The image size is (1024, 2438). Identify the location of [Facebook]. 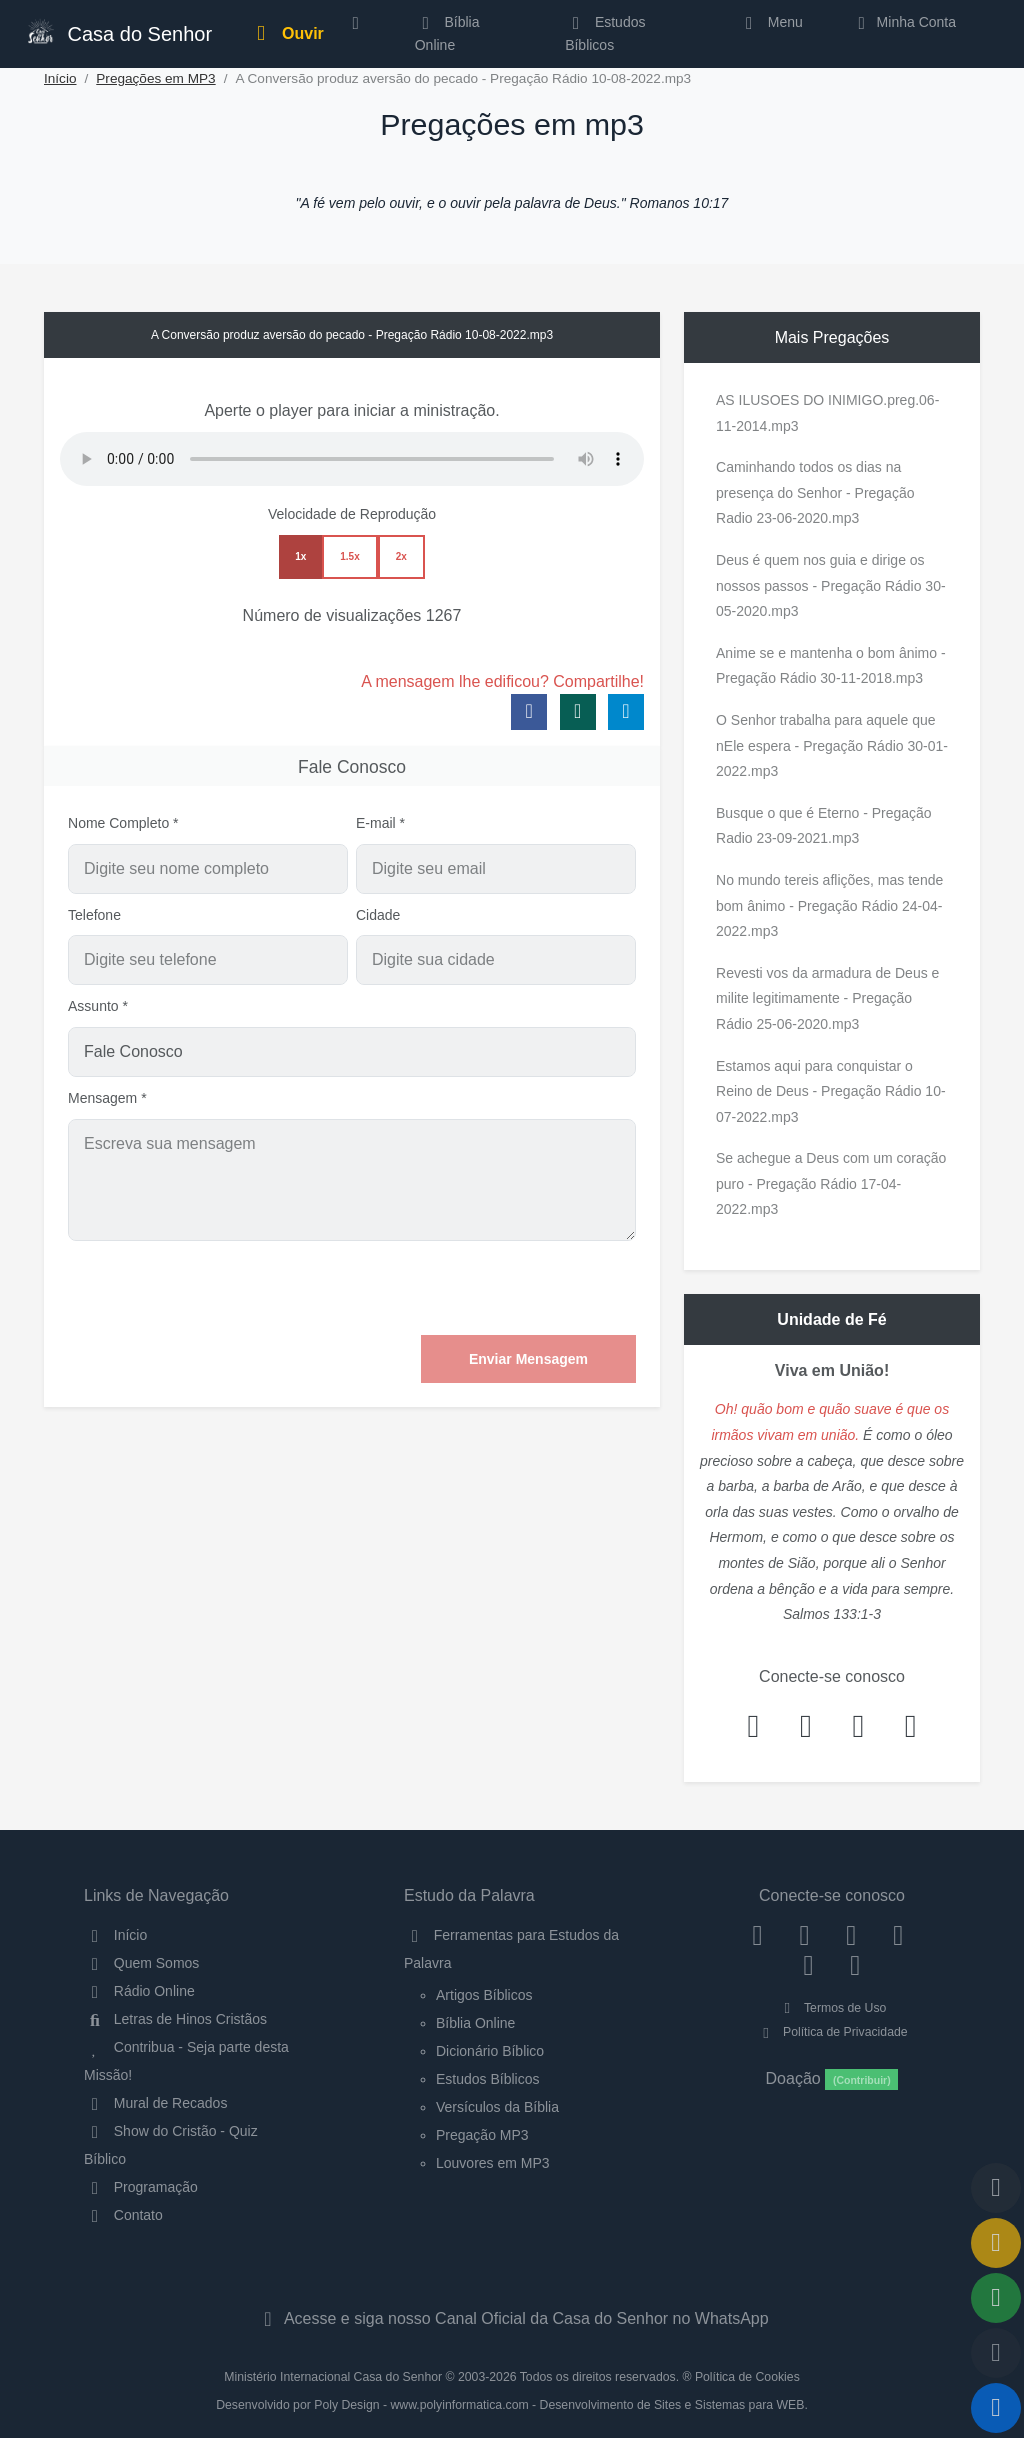
(757, 1935).